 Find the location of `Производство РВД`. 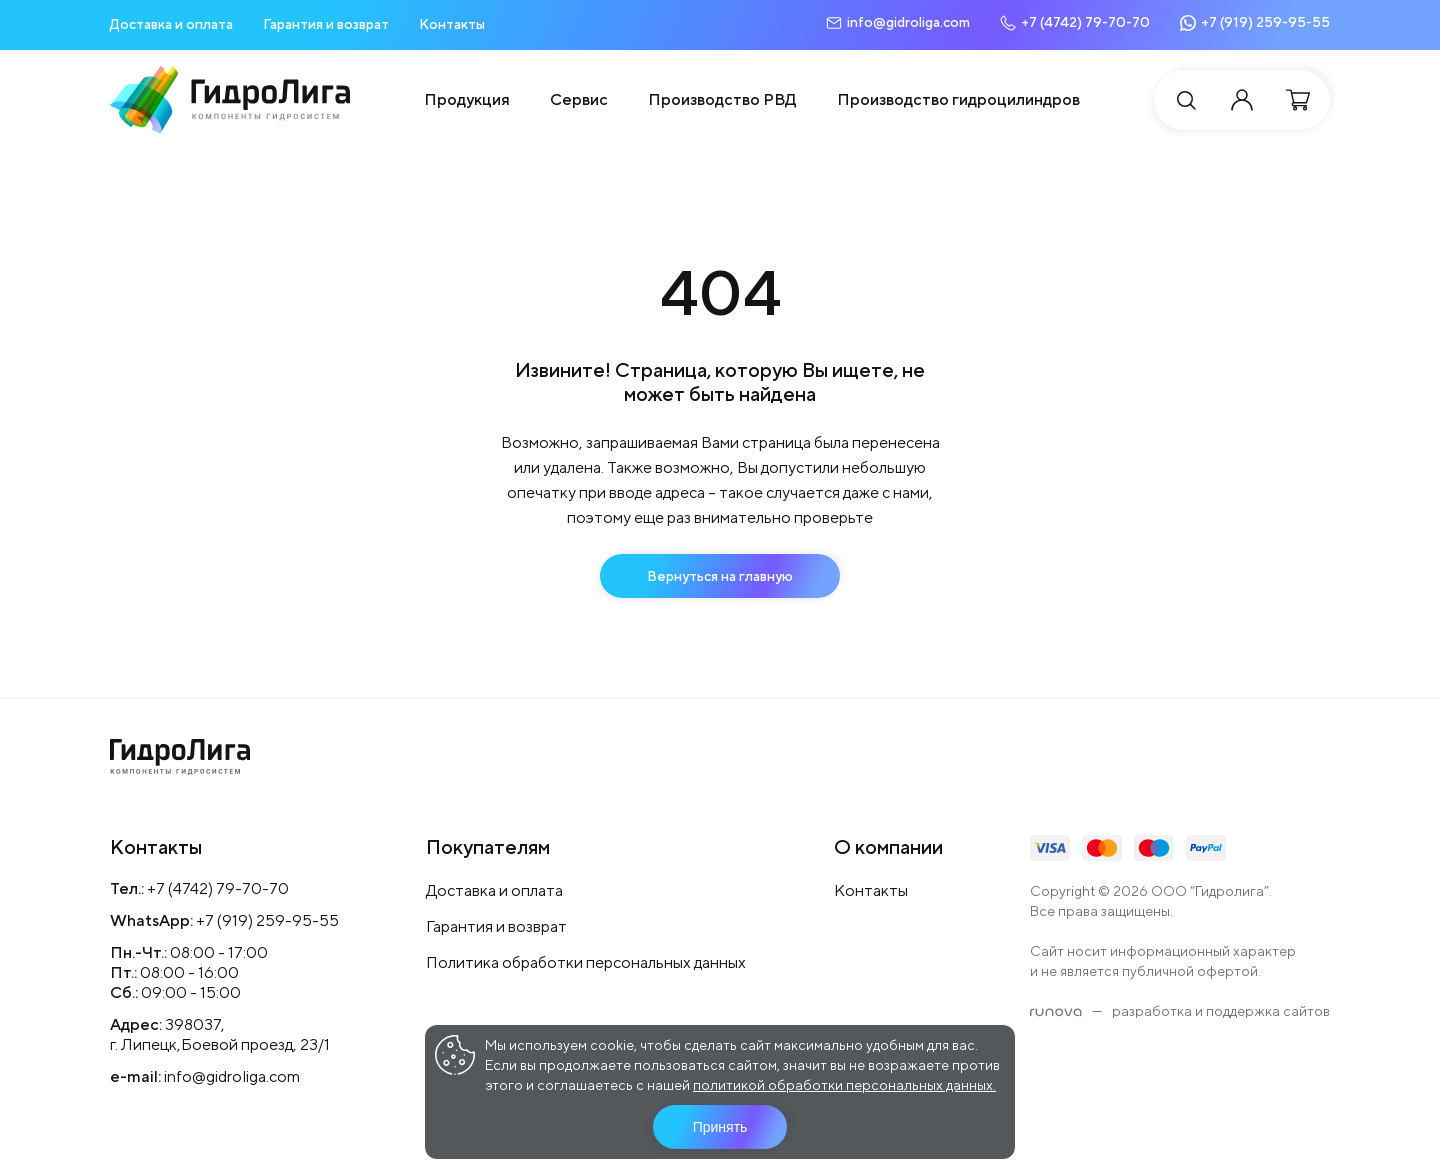

Производство РВД is located at coordinates (722, 99).